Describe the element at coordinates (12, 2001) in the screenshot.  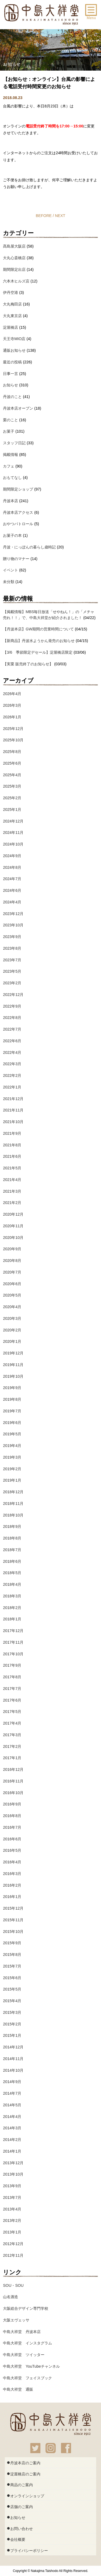
I see `2015年4月` at that location.